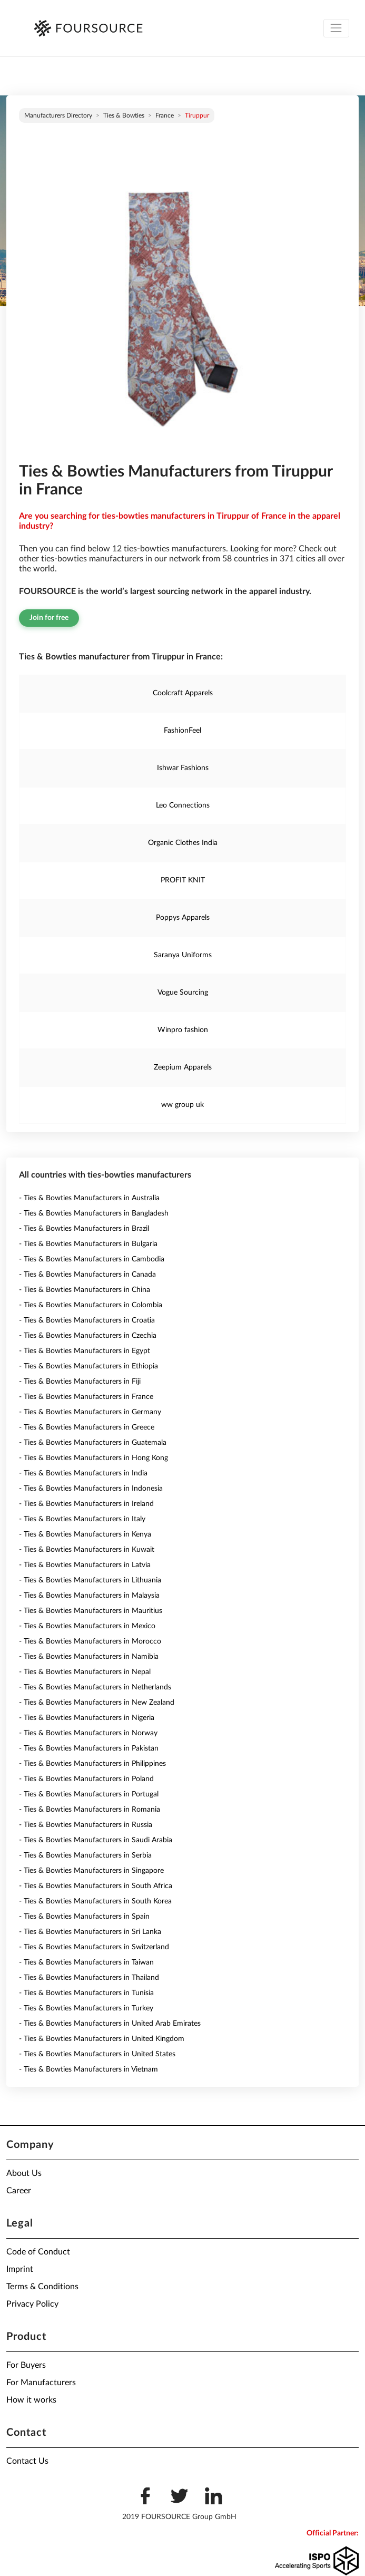  What do you see at coordinates (86, 1504) in the screenshot?
I see `- Ties & Bowties Manufacturers in Ireland` at bounding box center [86, 1504].